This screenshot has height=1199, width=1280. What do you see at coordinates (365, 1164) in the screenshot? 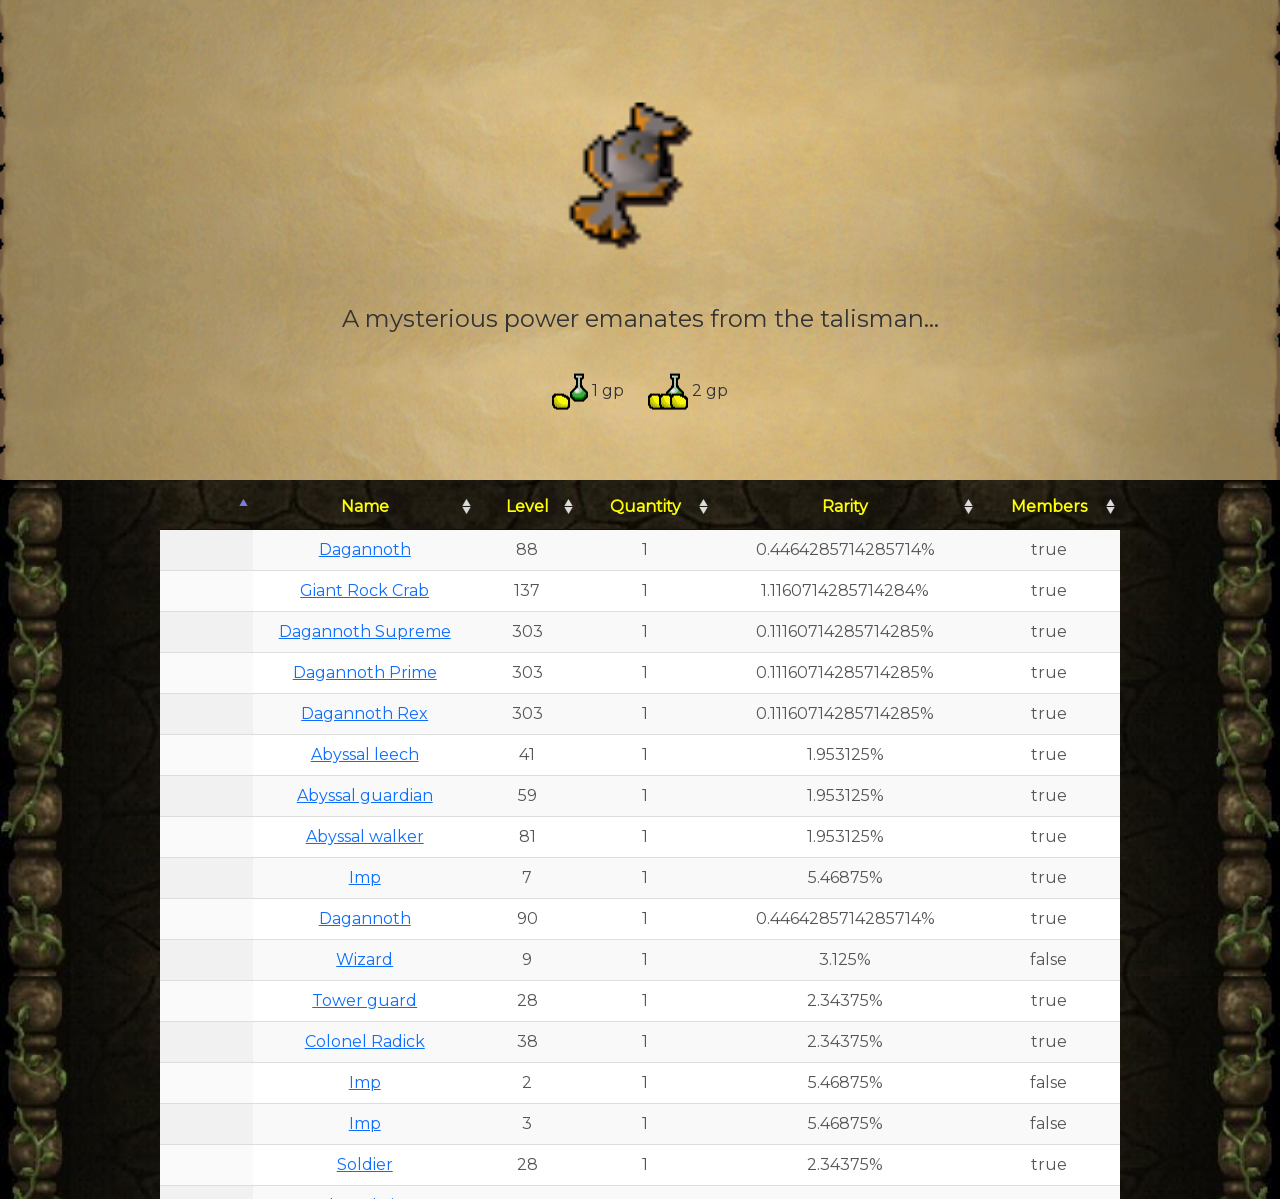
I see `Soldier` at bounding box center [365, 1164].